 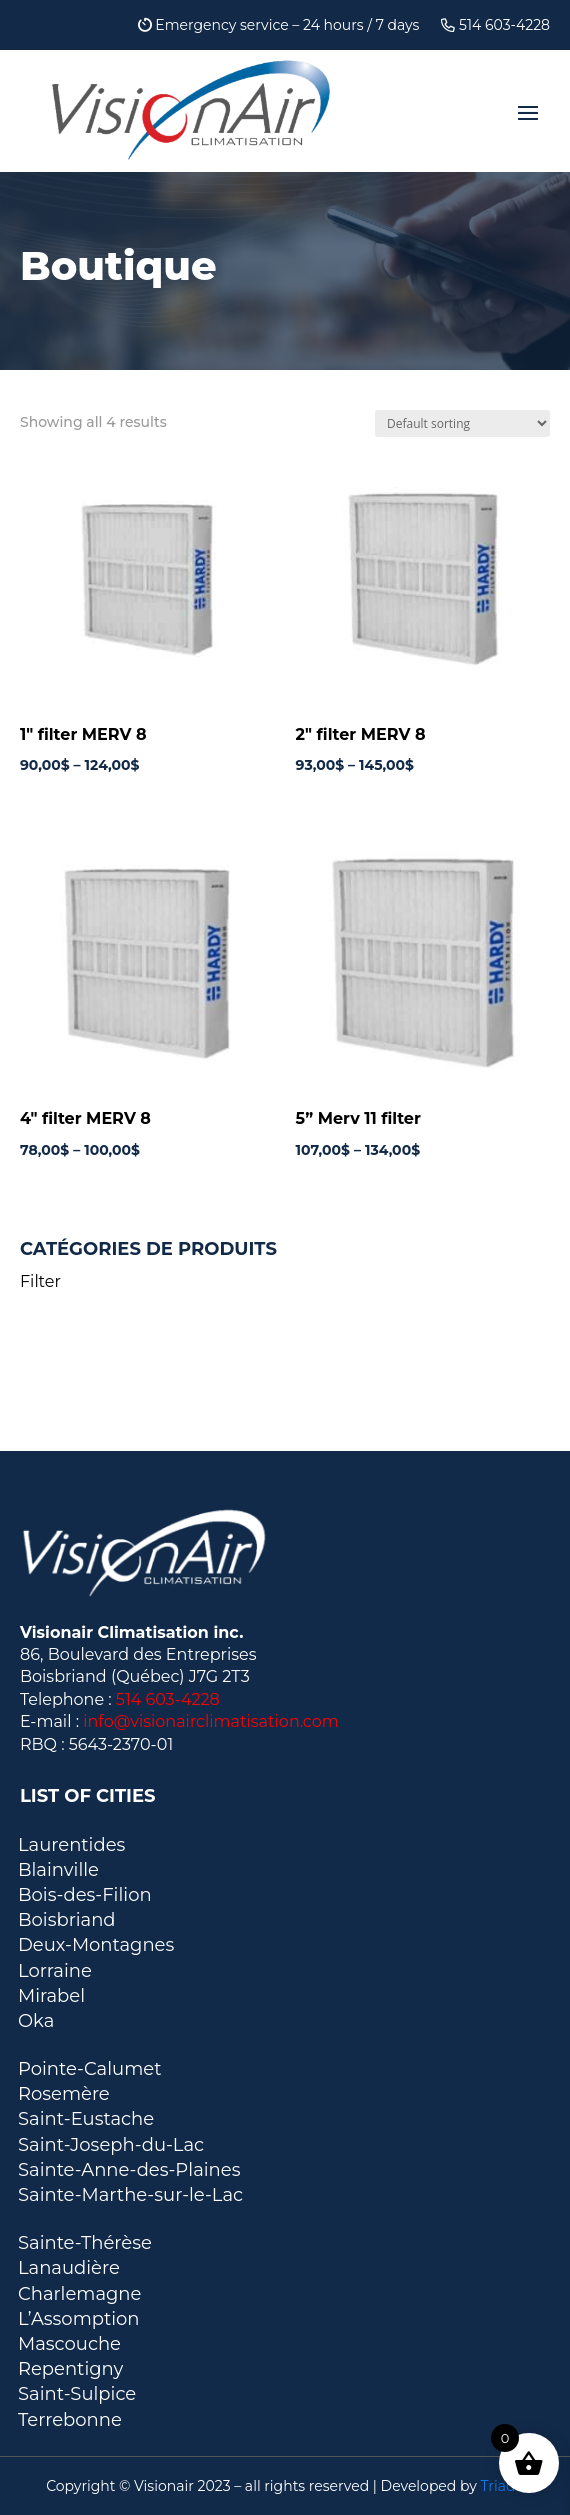 What do you see at coordinates (495, 26) in the screenshot?
I see `514 603-4228` at bounding box center [495, 26].